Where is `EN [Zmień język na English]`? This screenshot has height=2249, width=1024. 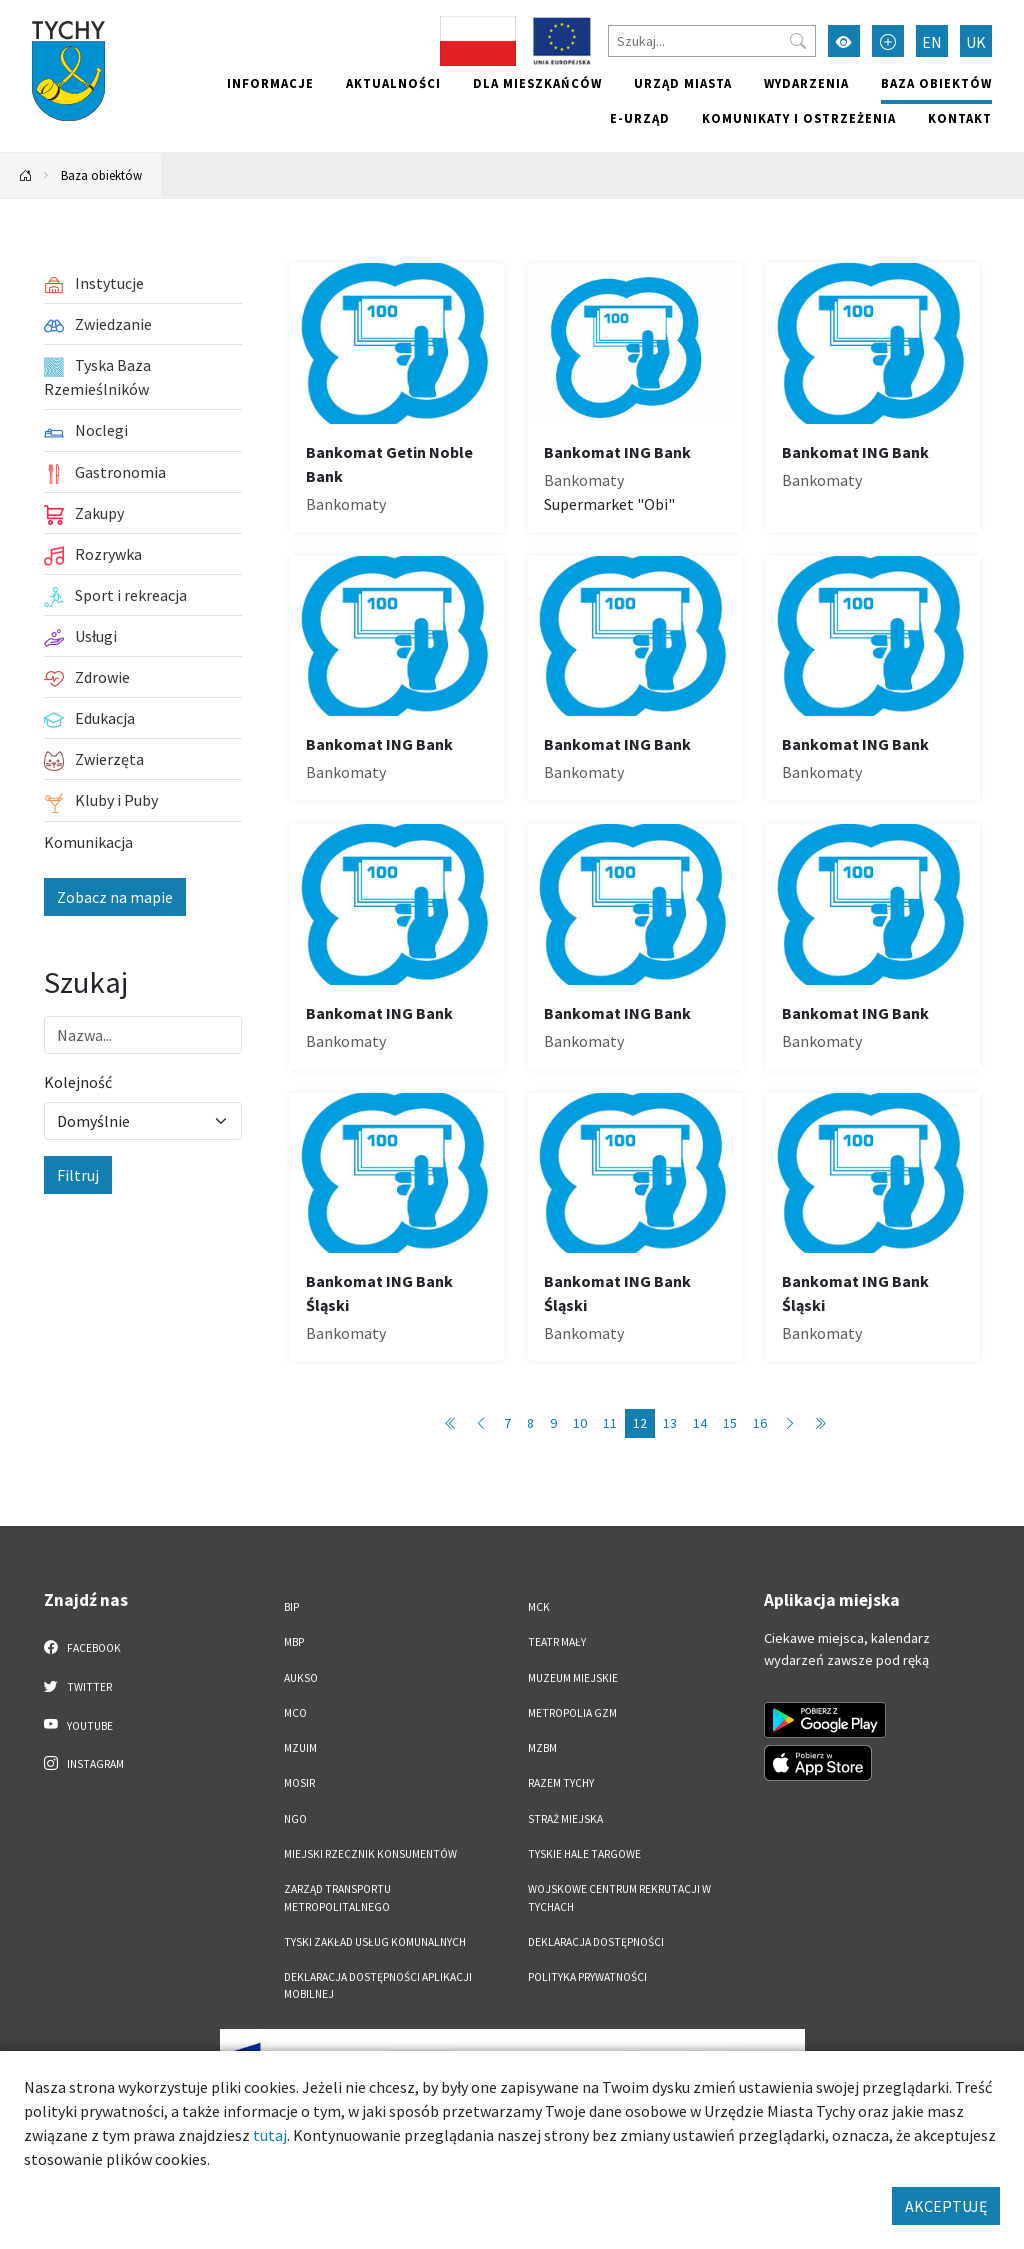 EN [Zmień język na English] is located at coordinates (932, 42).